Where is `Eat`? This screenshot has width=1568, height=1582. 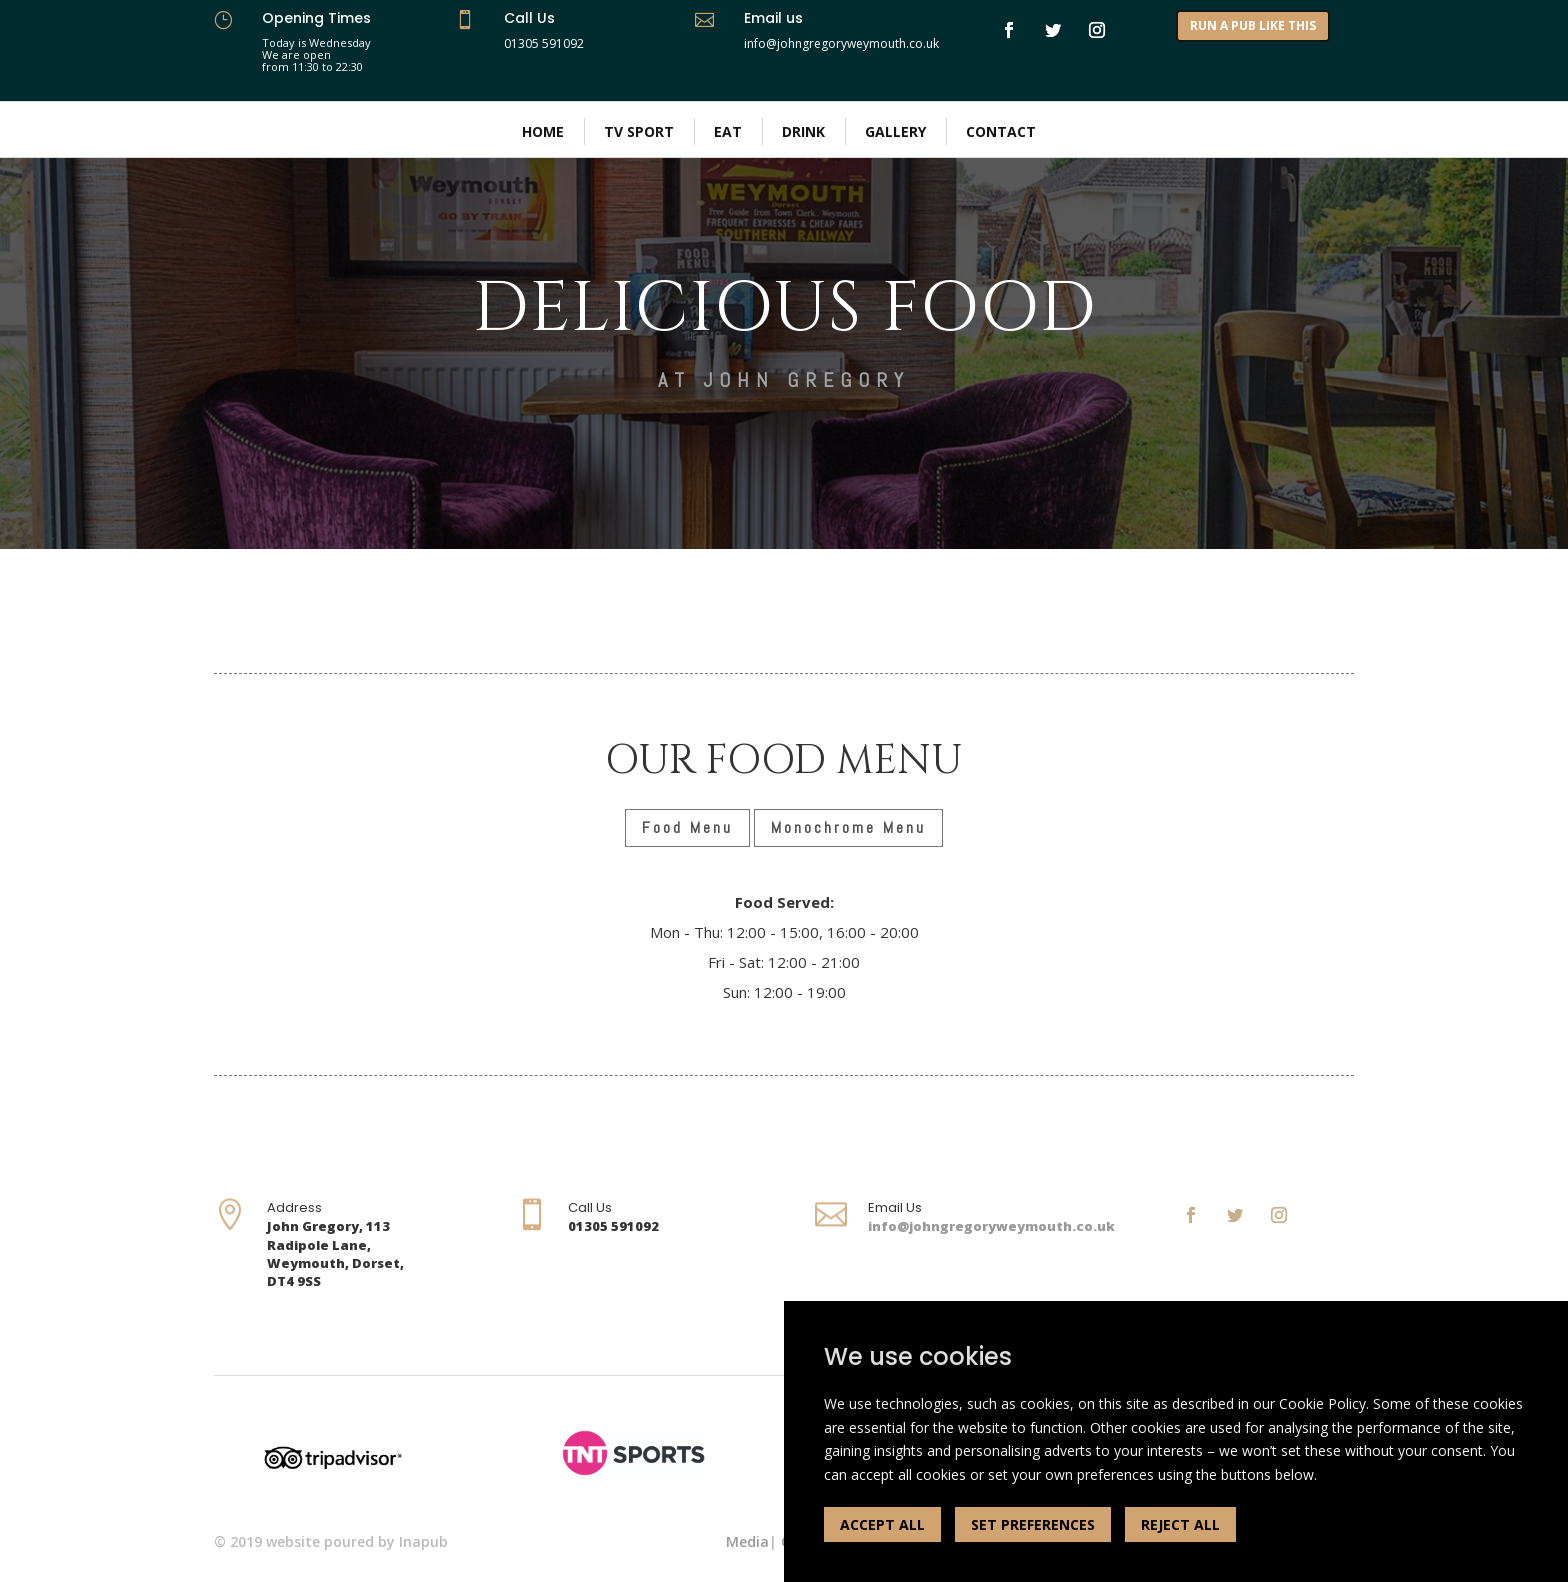 Eat is located at coordinates (728, 131).